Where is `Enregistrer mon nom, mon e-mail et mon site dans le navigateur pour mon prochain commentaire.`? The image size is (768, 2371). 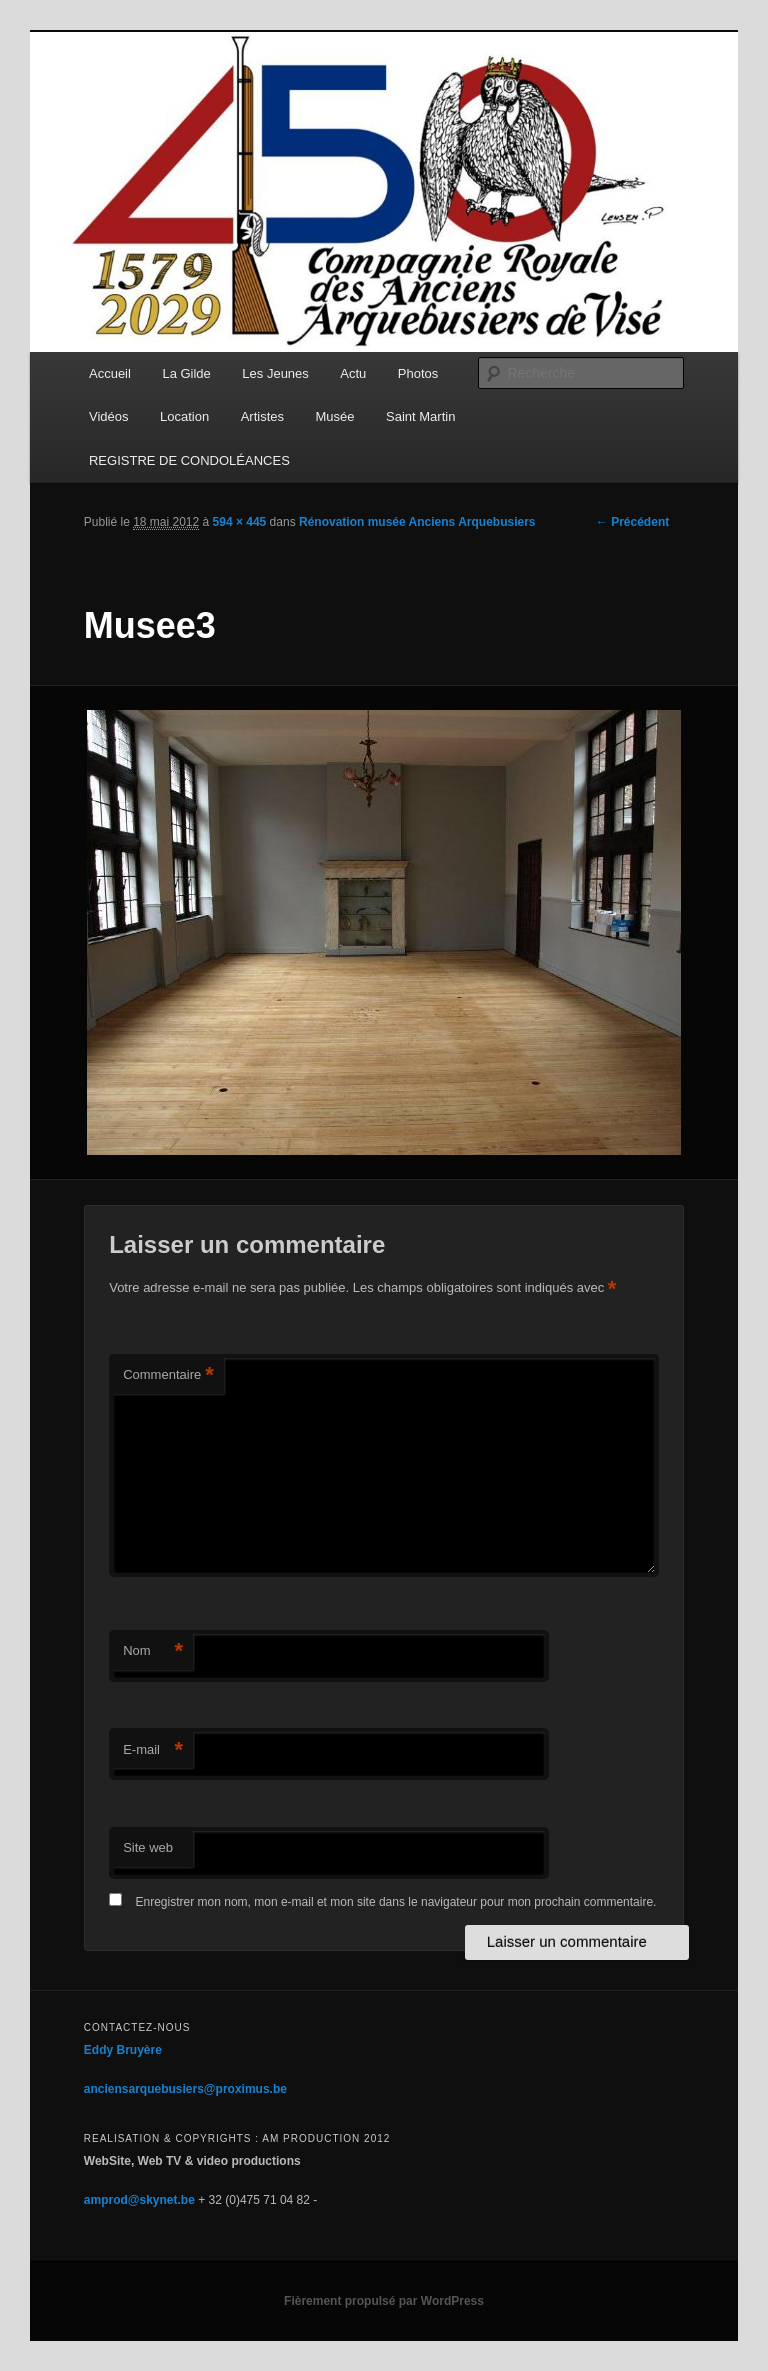
Enregistrer mon nom, mon e-mail et mon site dans le navigateur pour mon prochain commentaire. is located at coordinates (396, 1902).